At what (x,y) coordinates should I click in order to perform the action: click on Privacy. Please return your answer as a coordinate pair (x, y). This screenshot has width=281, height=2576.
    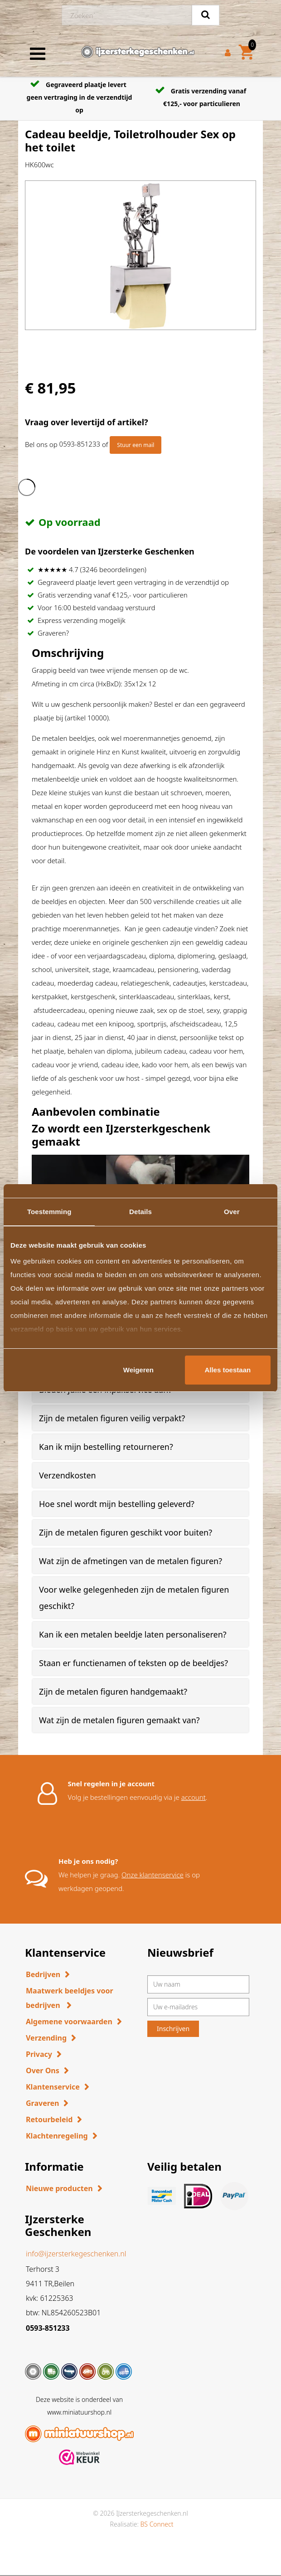
    Looking at the image, I should click on (39, 2054).